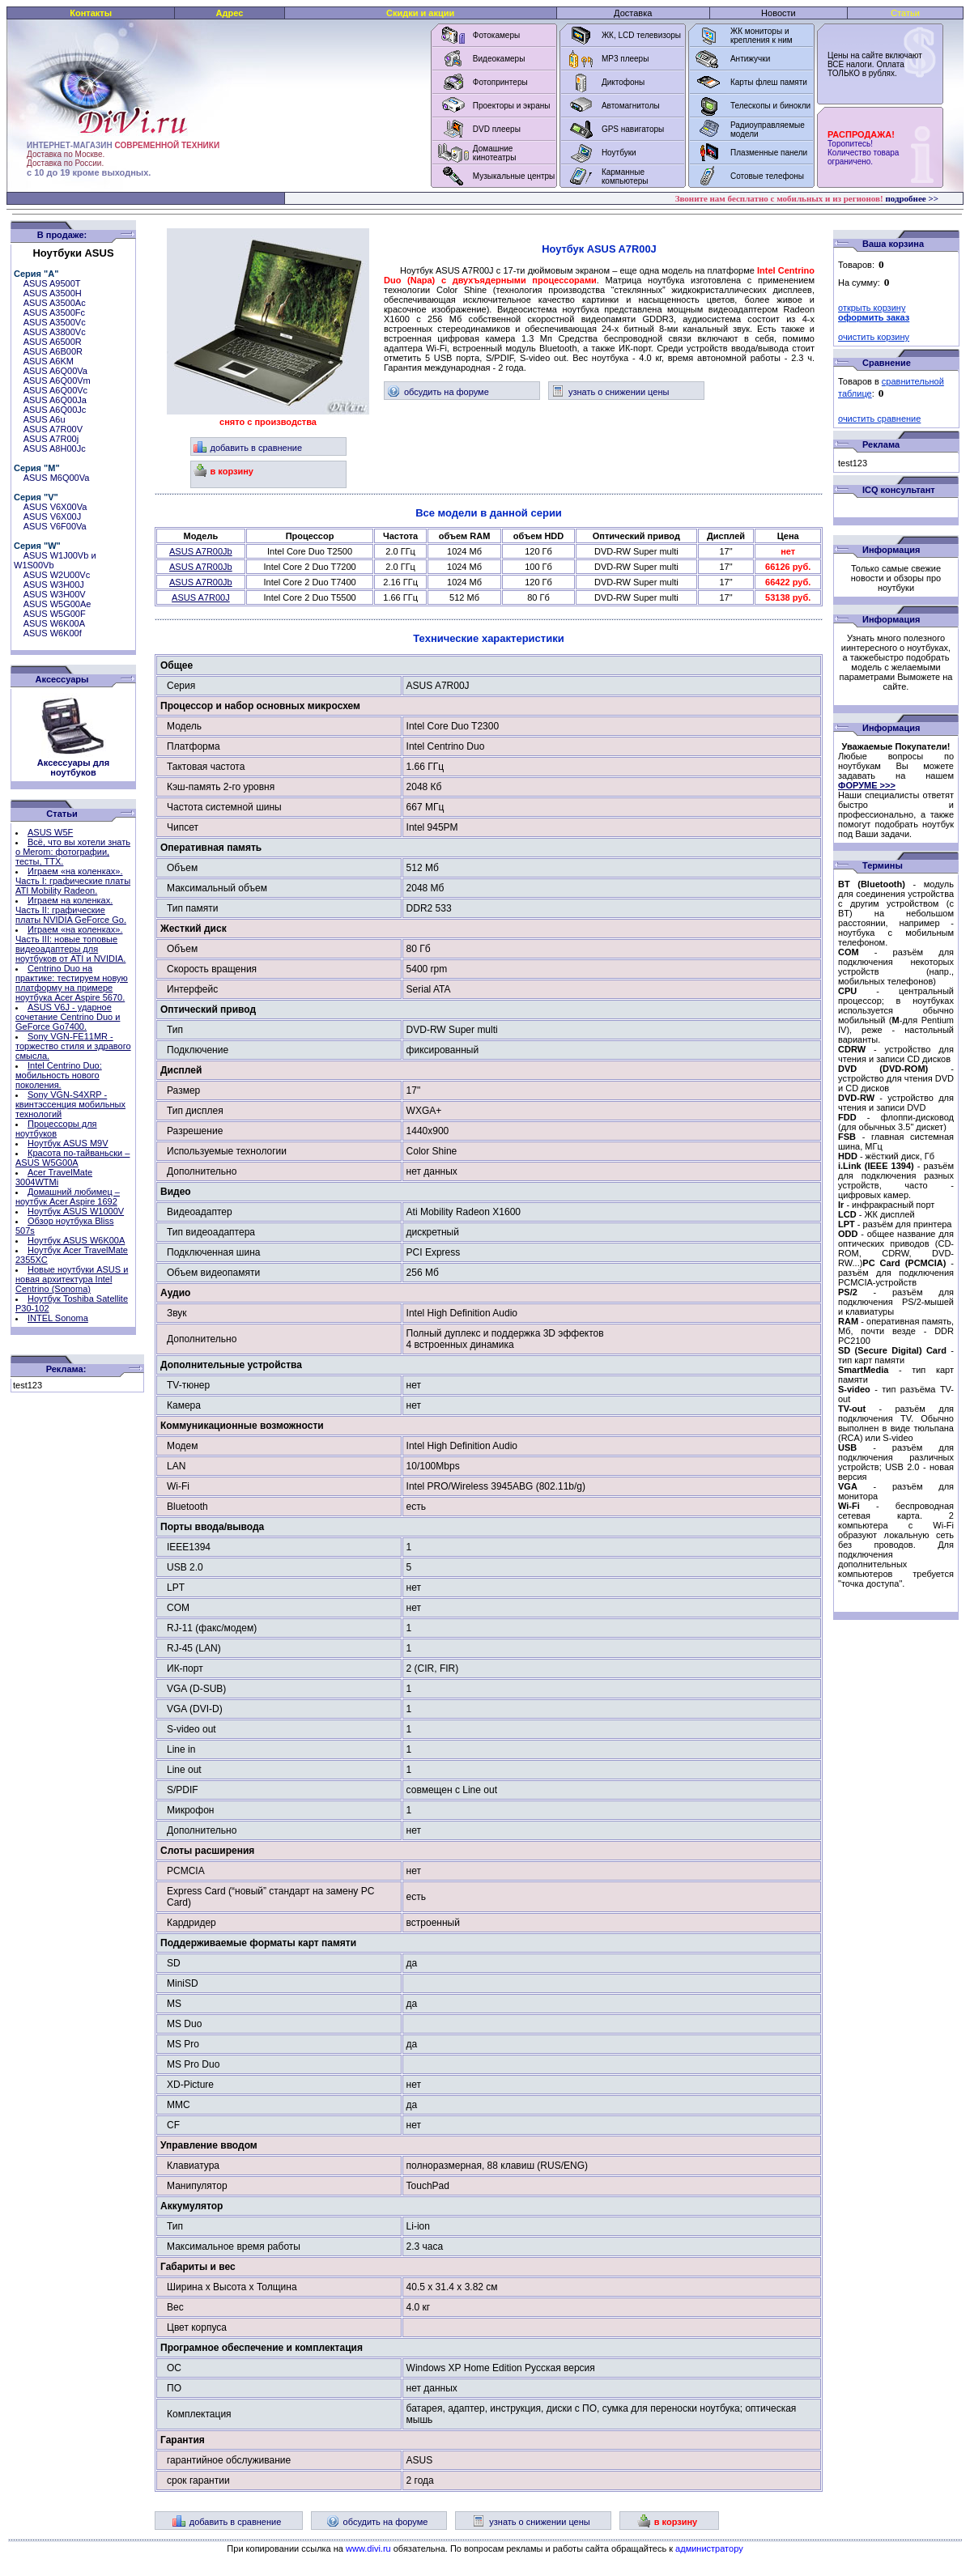  I want to click on ASUS A3500Ac, so click(54, 303).